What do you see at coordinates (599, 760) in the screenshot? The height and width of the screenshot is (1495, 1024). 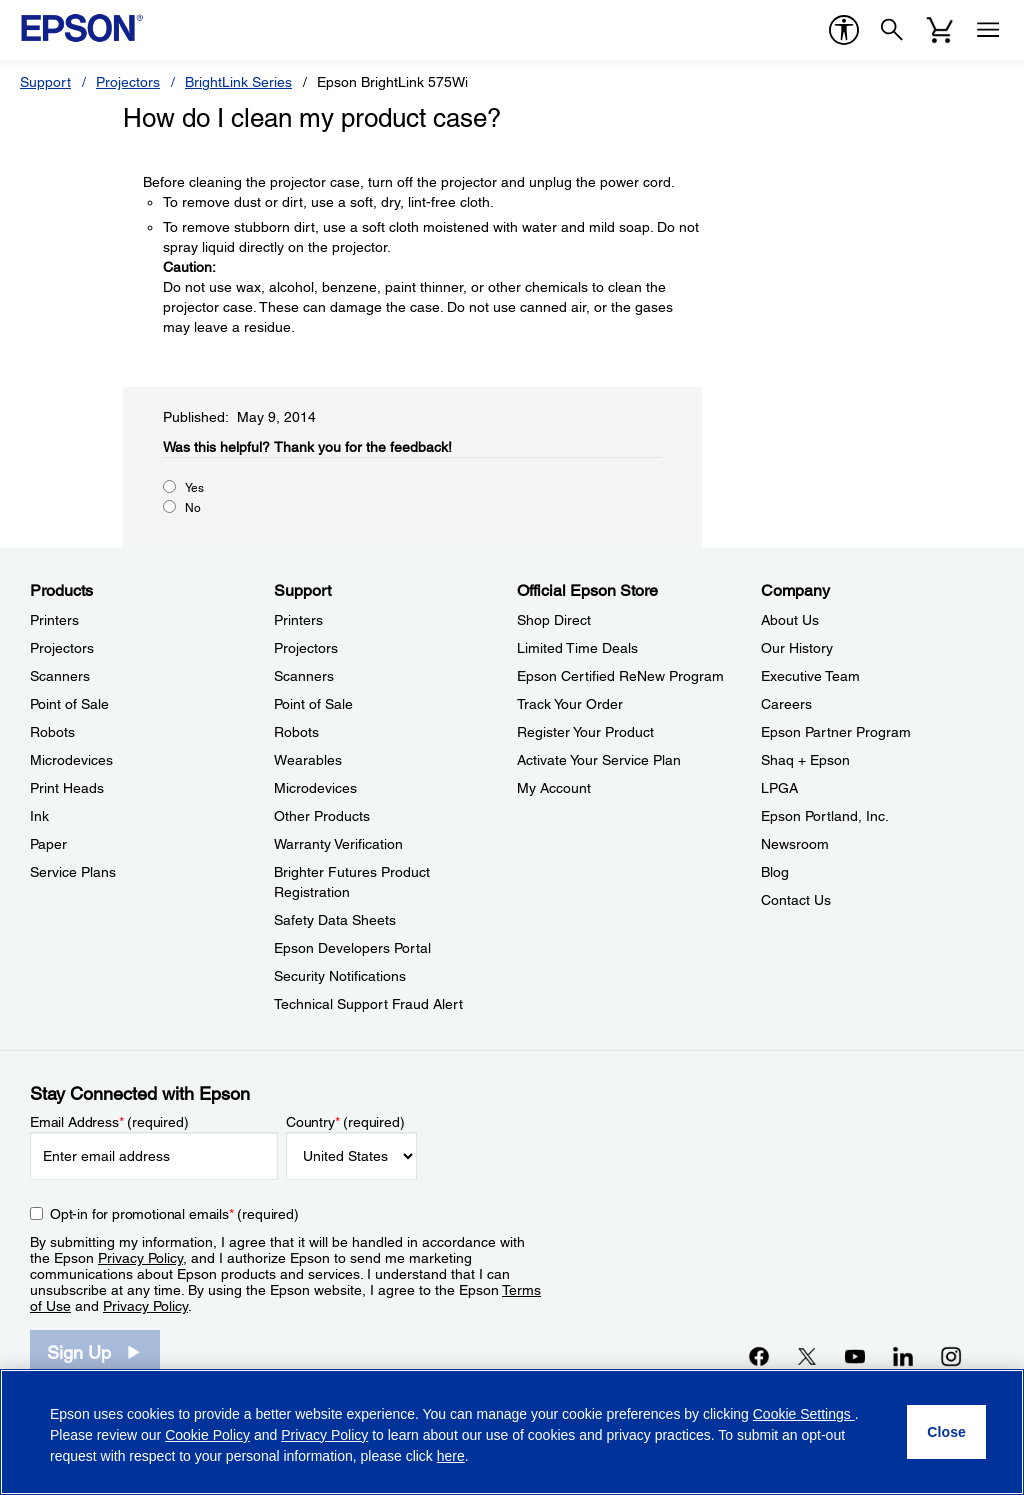 I see `Activate Your Service Plan [Official Epson StoreActivate Your Service Plan]` at bounding box center [599, 760].